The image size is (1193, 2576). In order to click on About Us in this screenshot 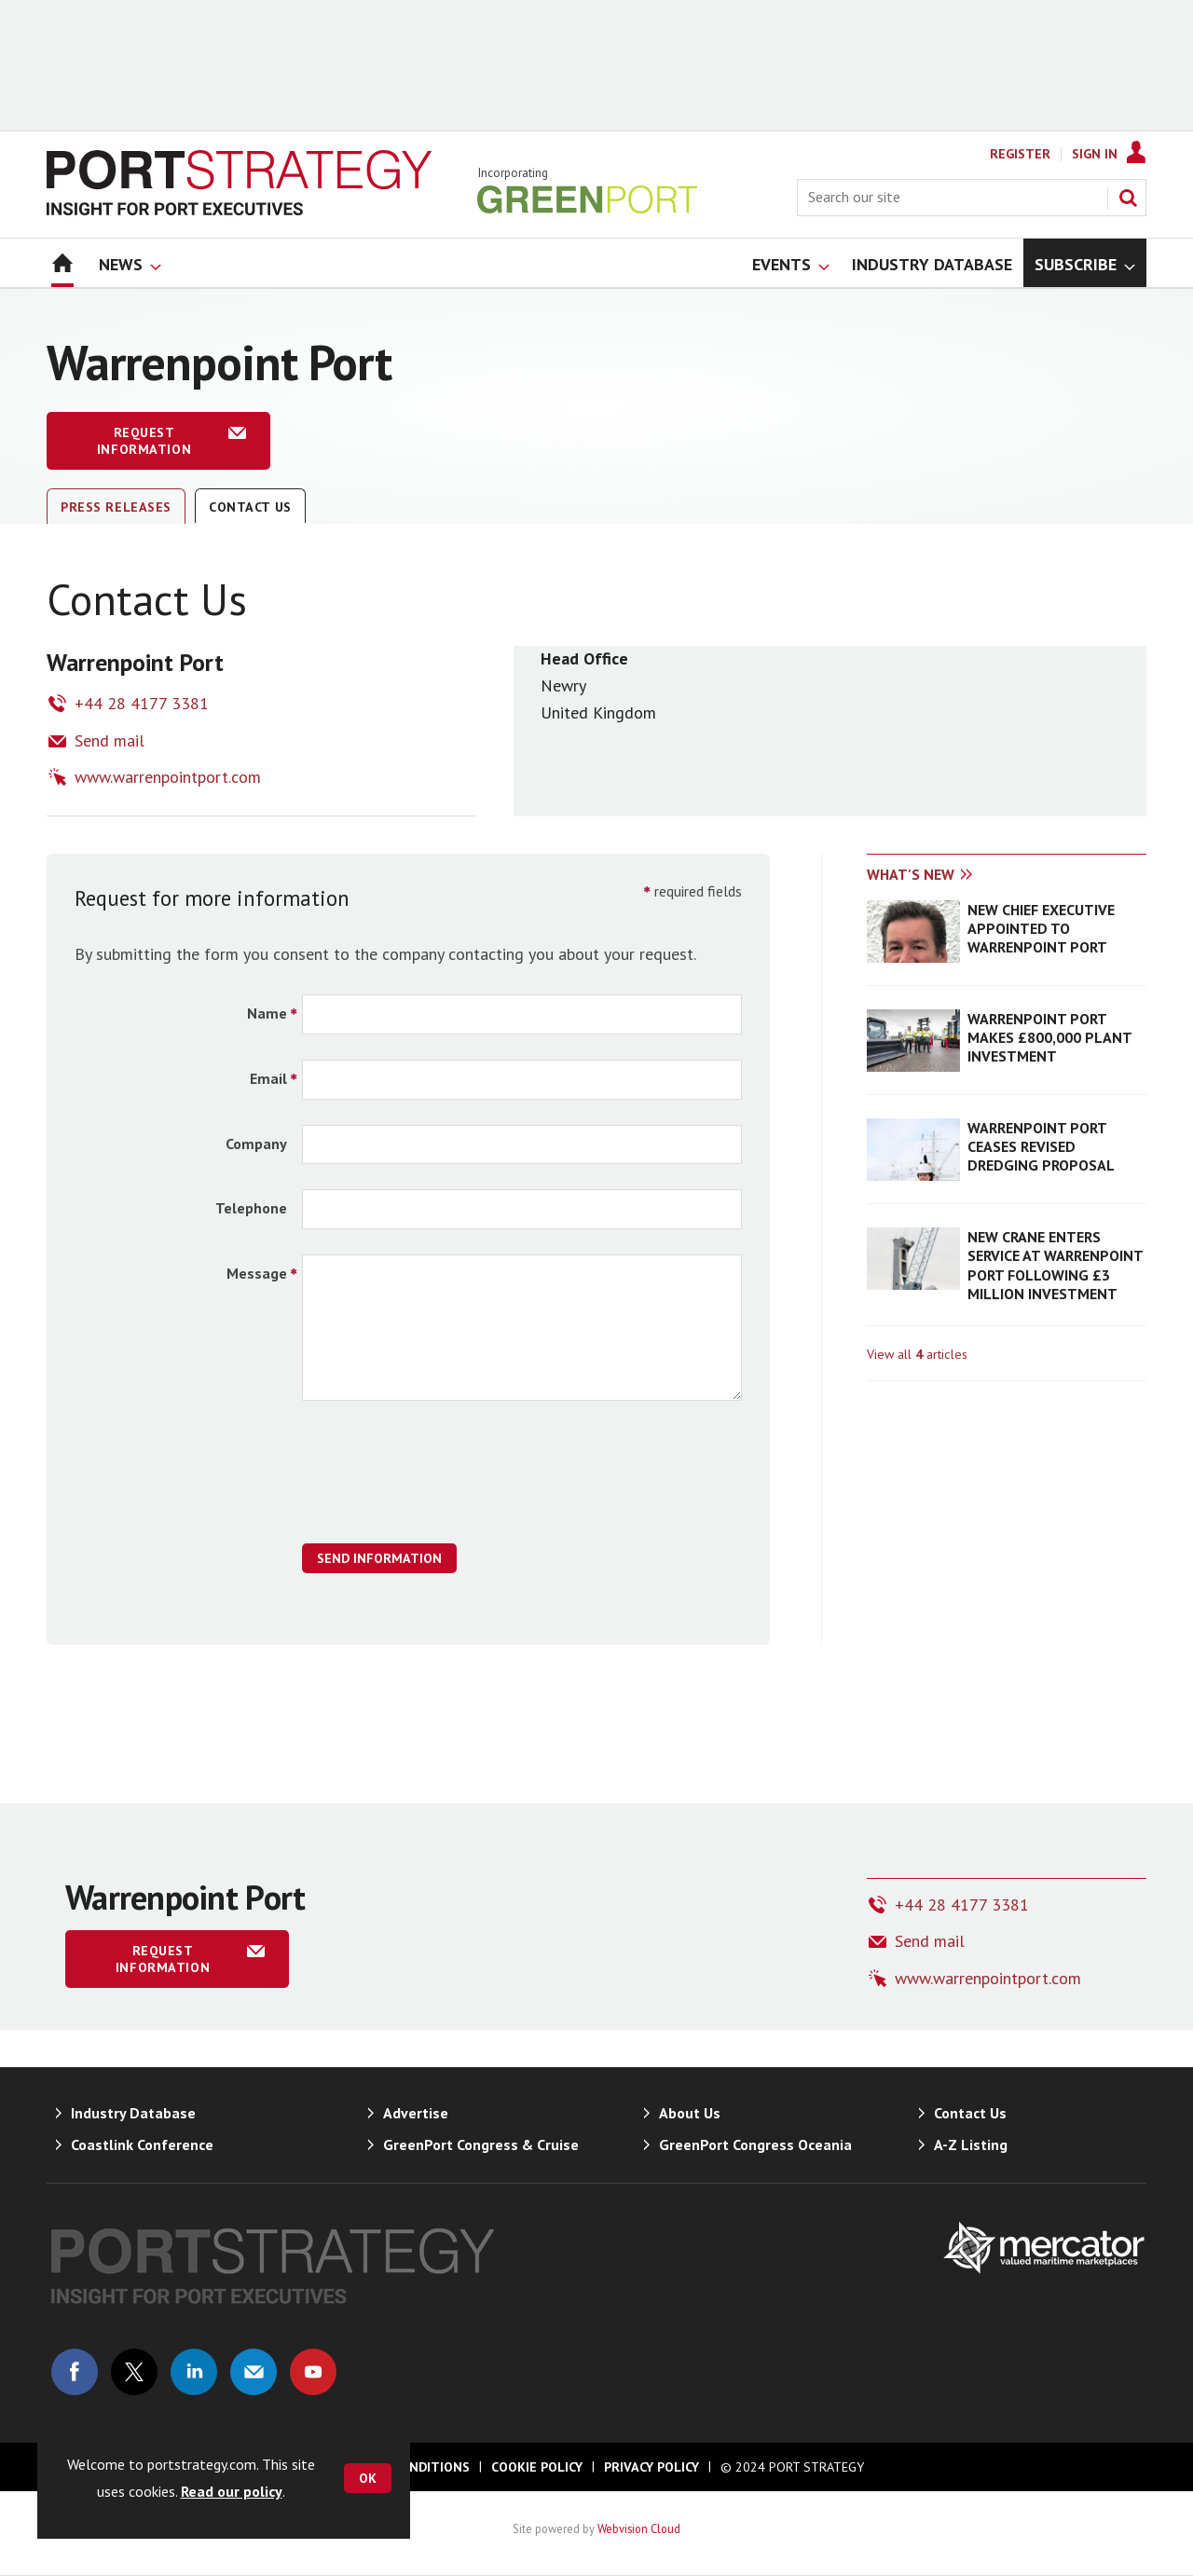, I will do `click(689, 2112)`.